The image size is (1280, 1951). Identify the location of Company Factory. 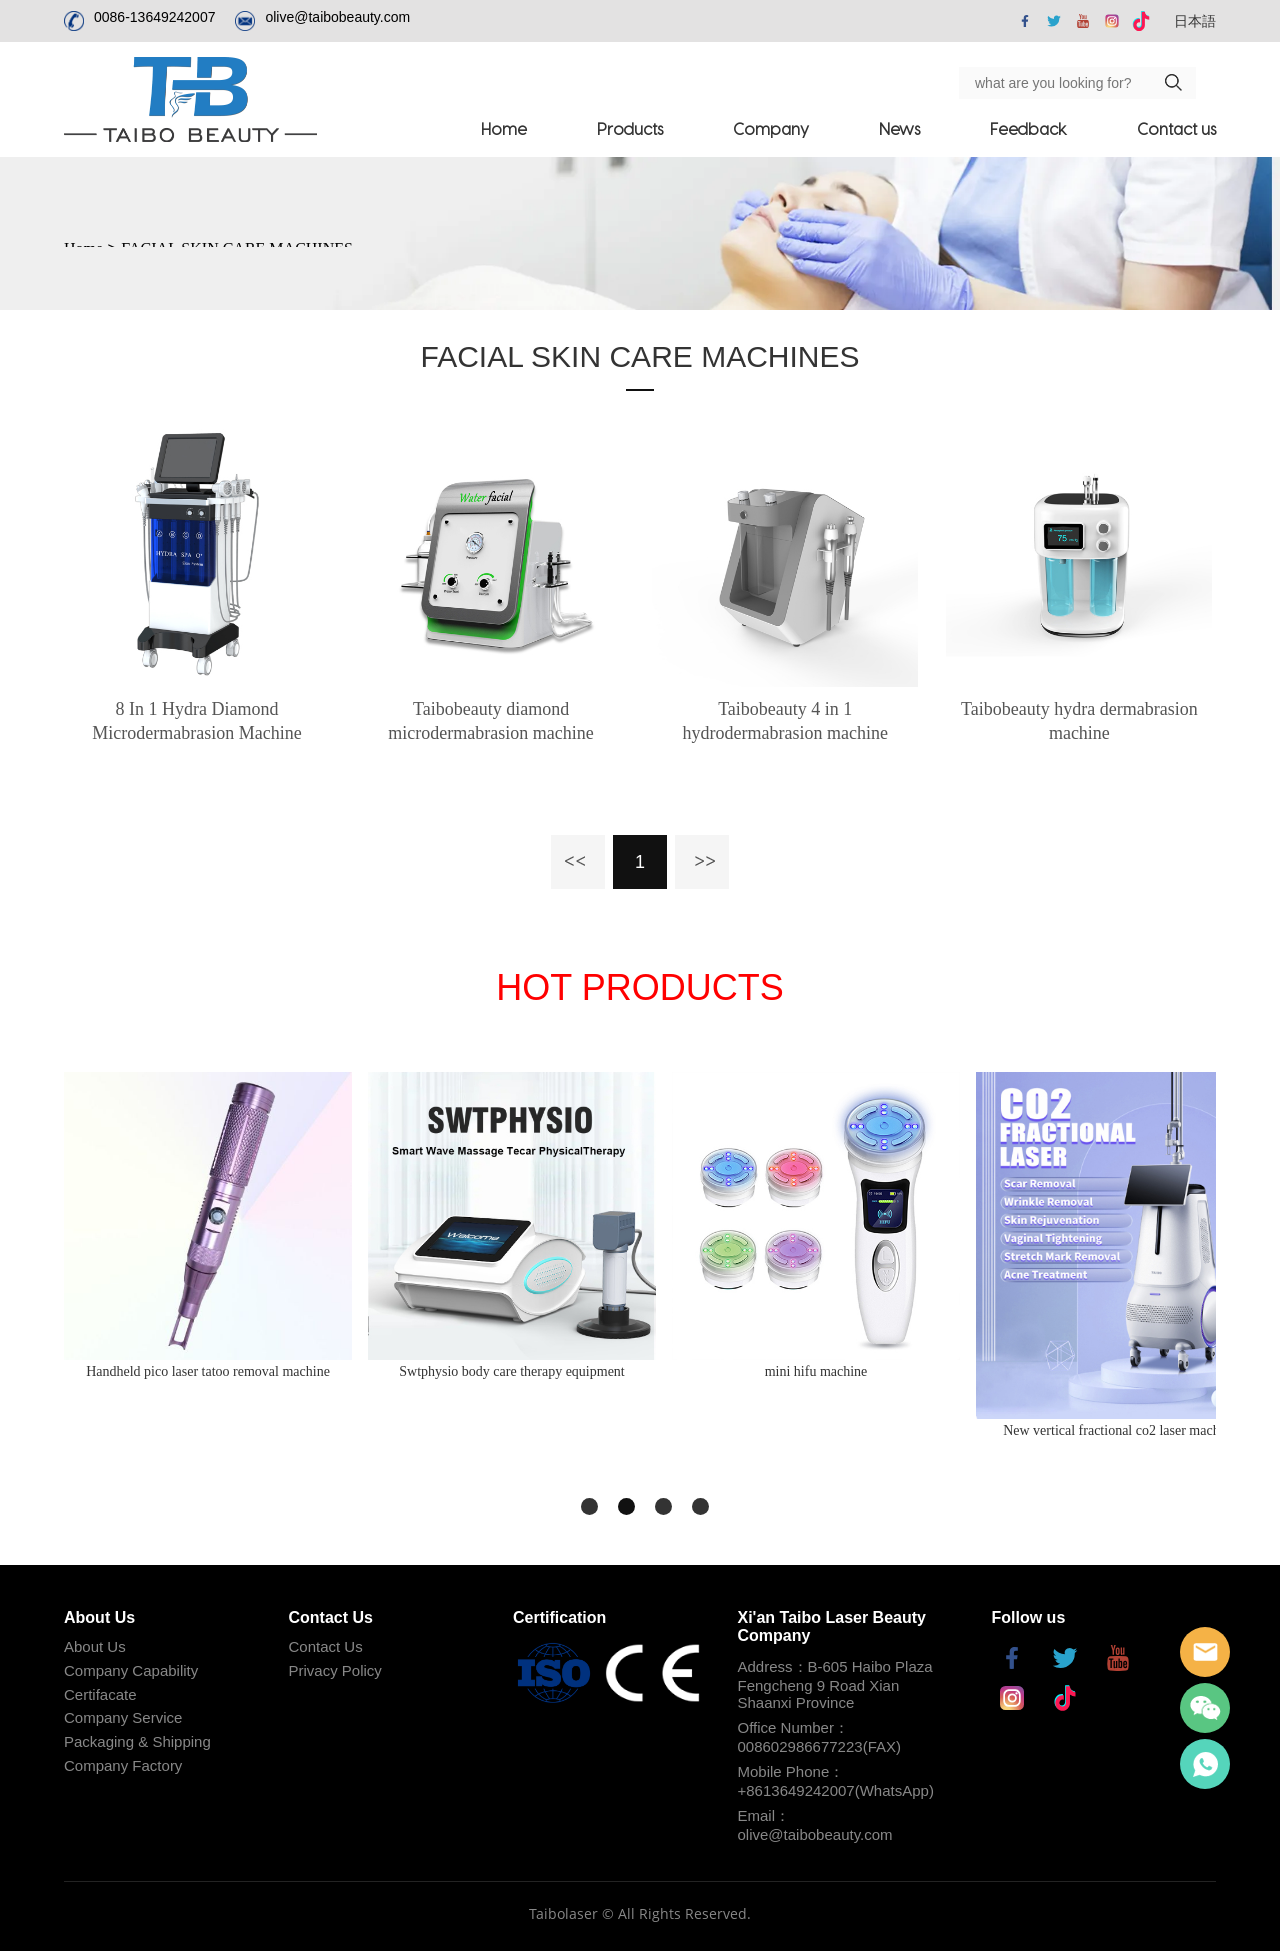
(123, 1765).